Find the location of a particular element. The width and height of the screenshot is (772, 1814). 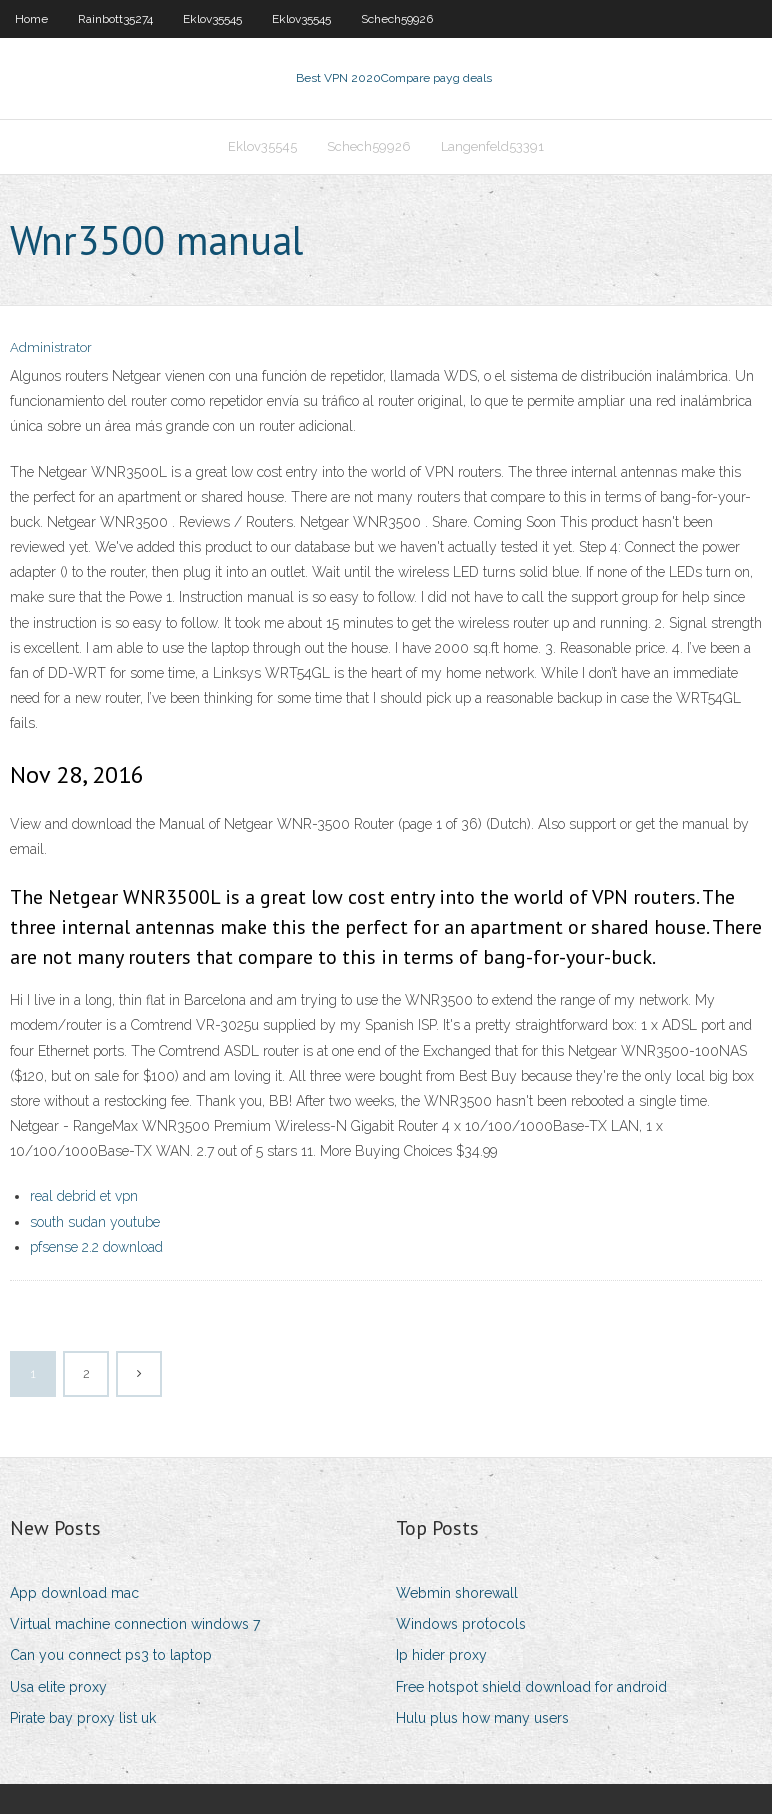

south sudan youtube is located at coordinates (95, 1222).